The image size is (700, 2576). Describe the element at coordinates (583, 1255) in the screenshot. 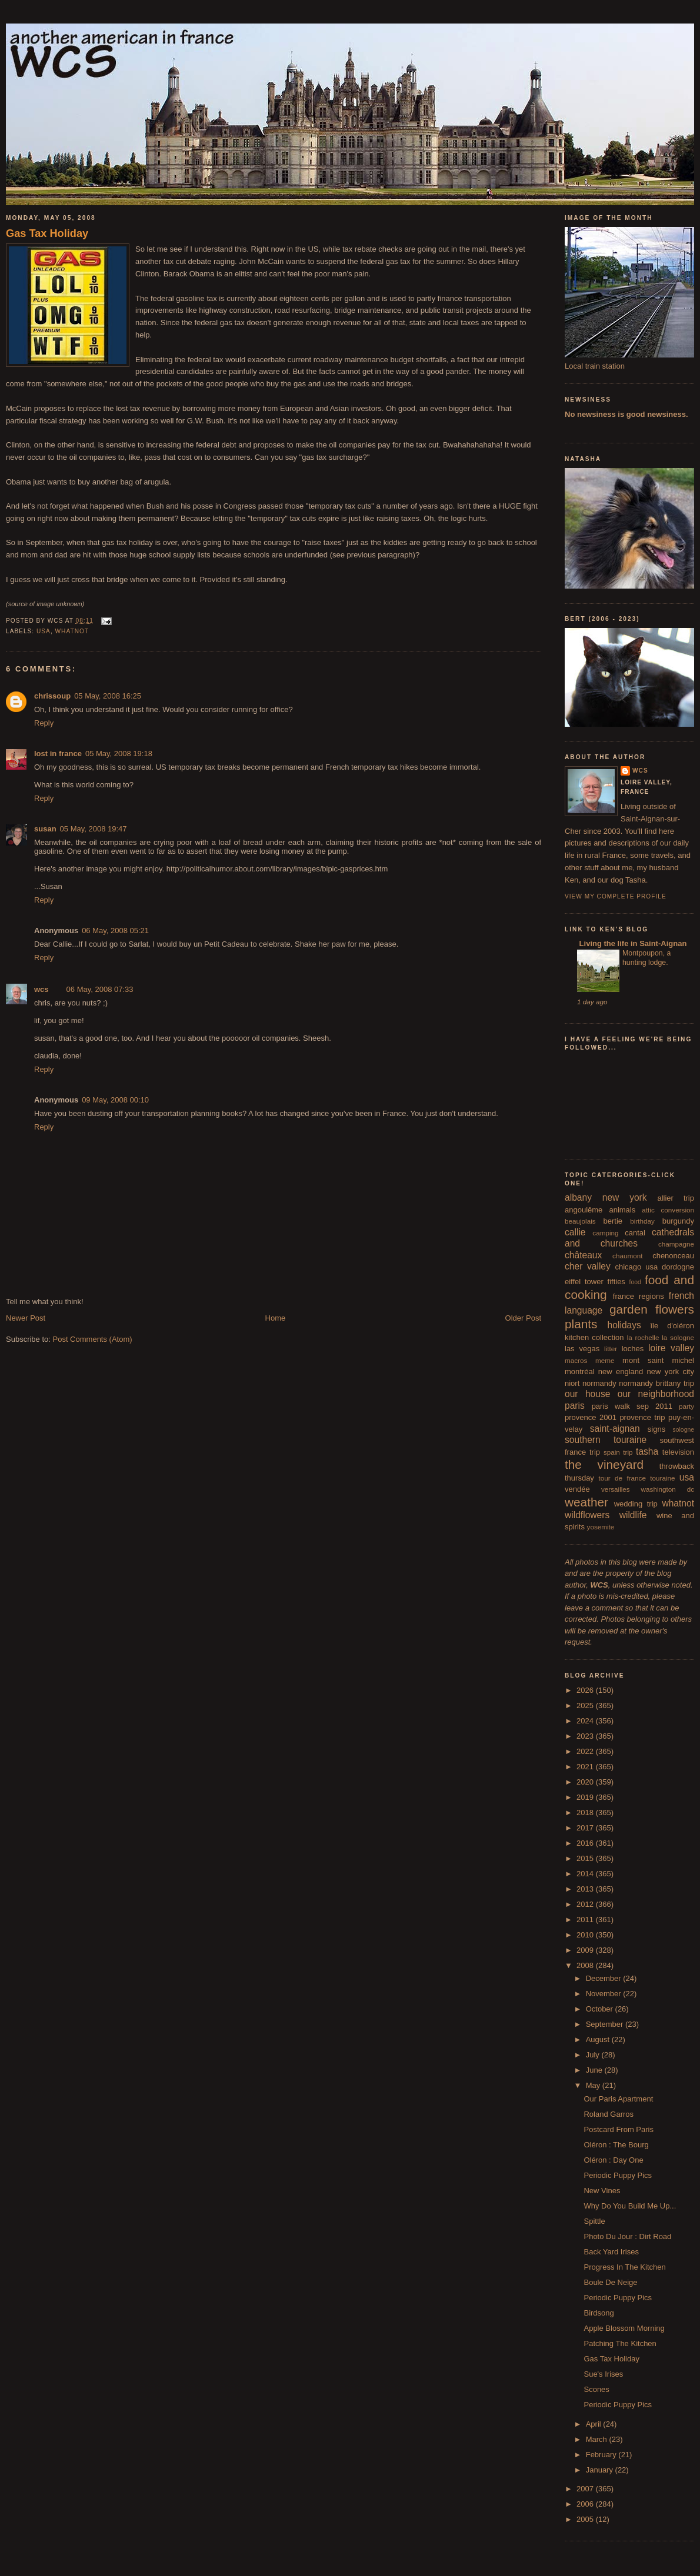

I see `châteaux` at that location.